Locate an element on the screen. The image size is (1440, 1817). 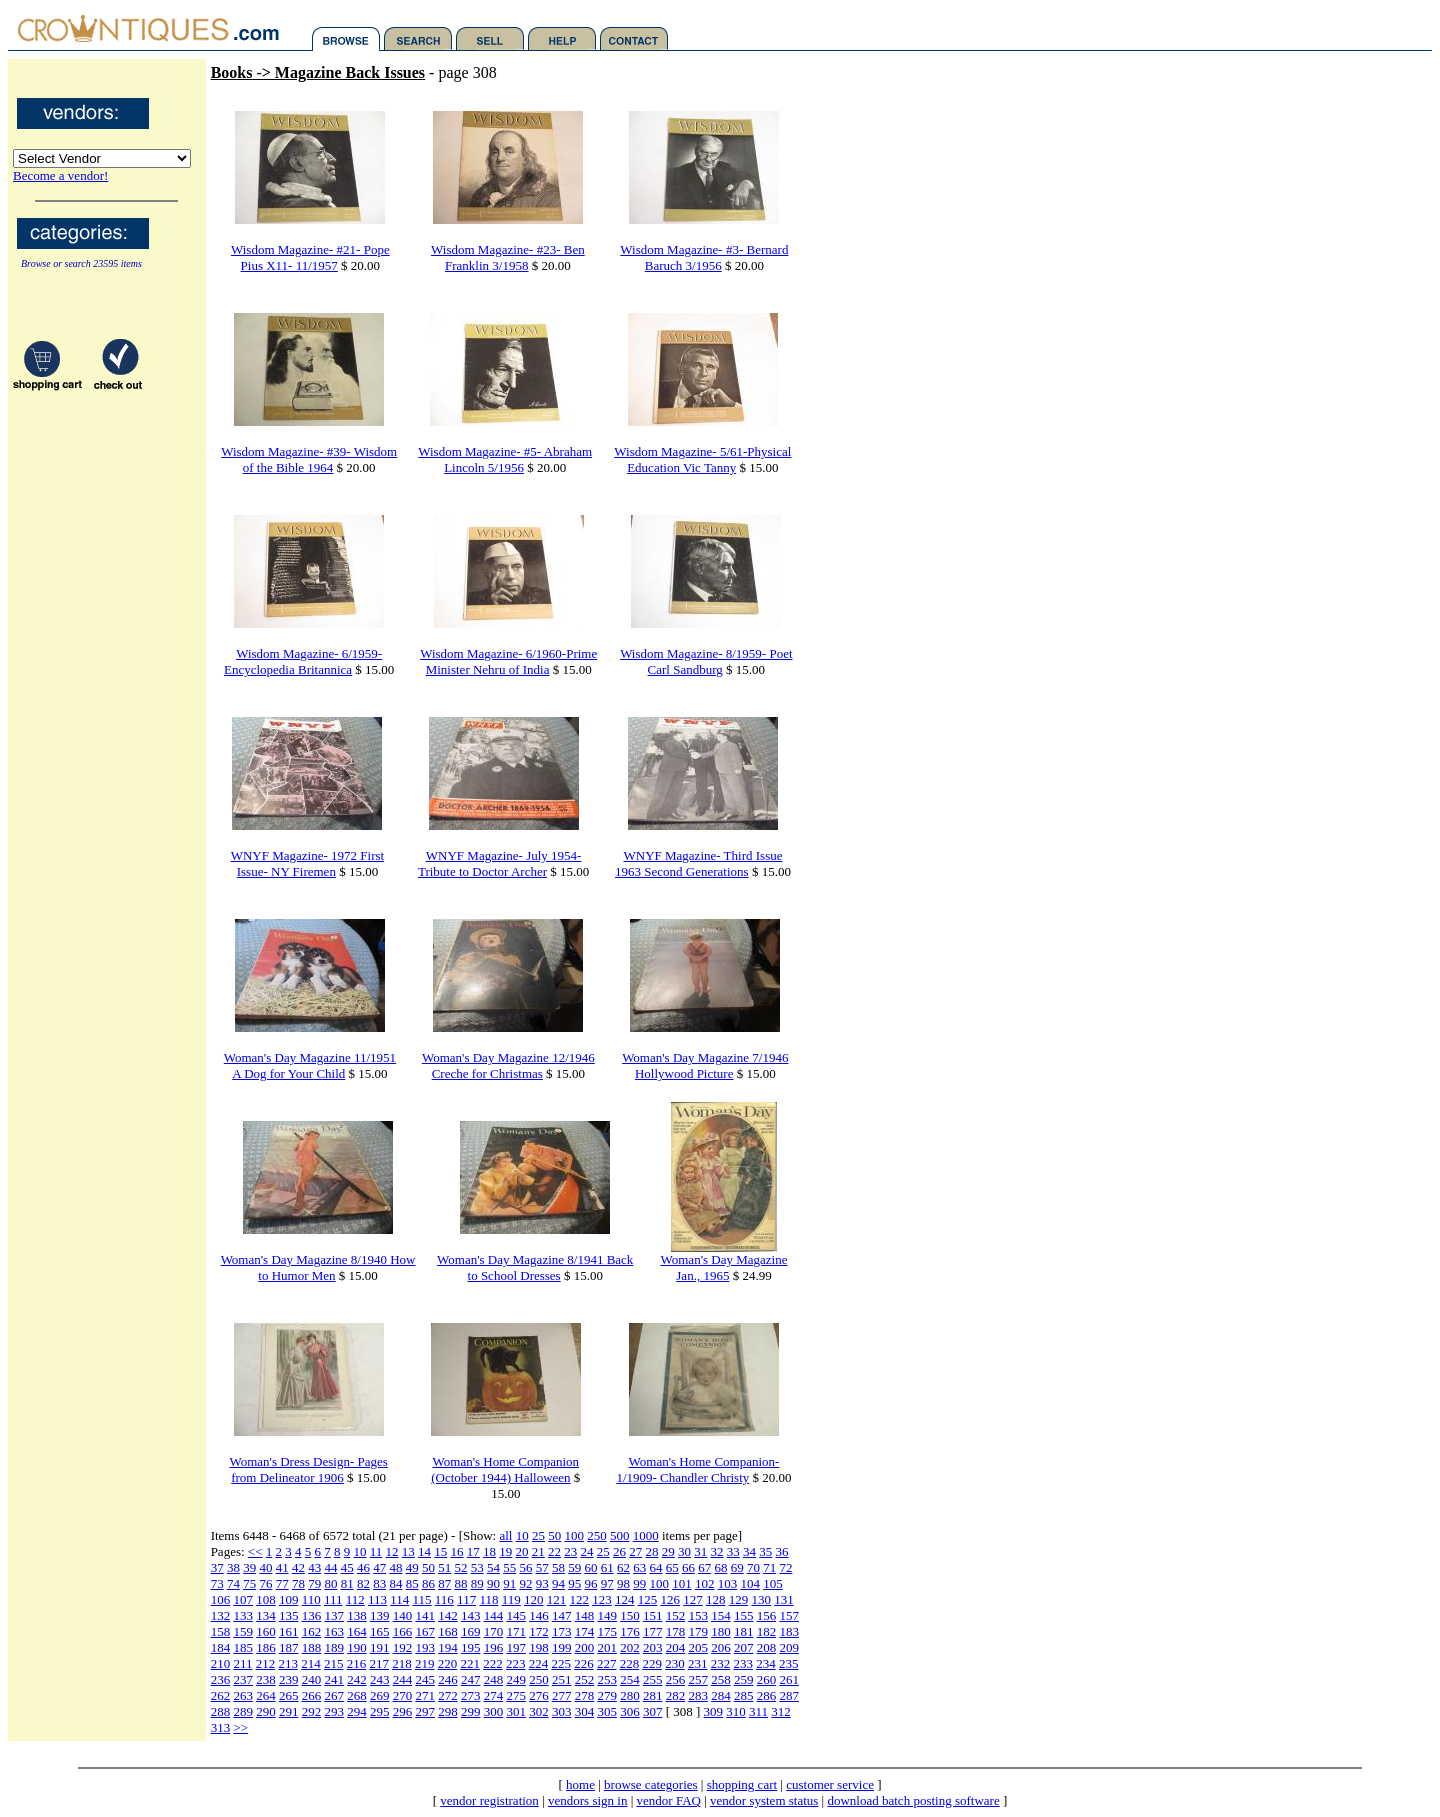
Woman's Day Magazine 8/1941 Back to School Dresses is located at coordinates (535, 1267).